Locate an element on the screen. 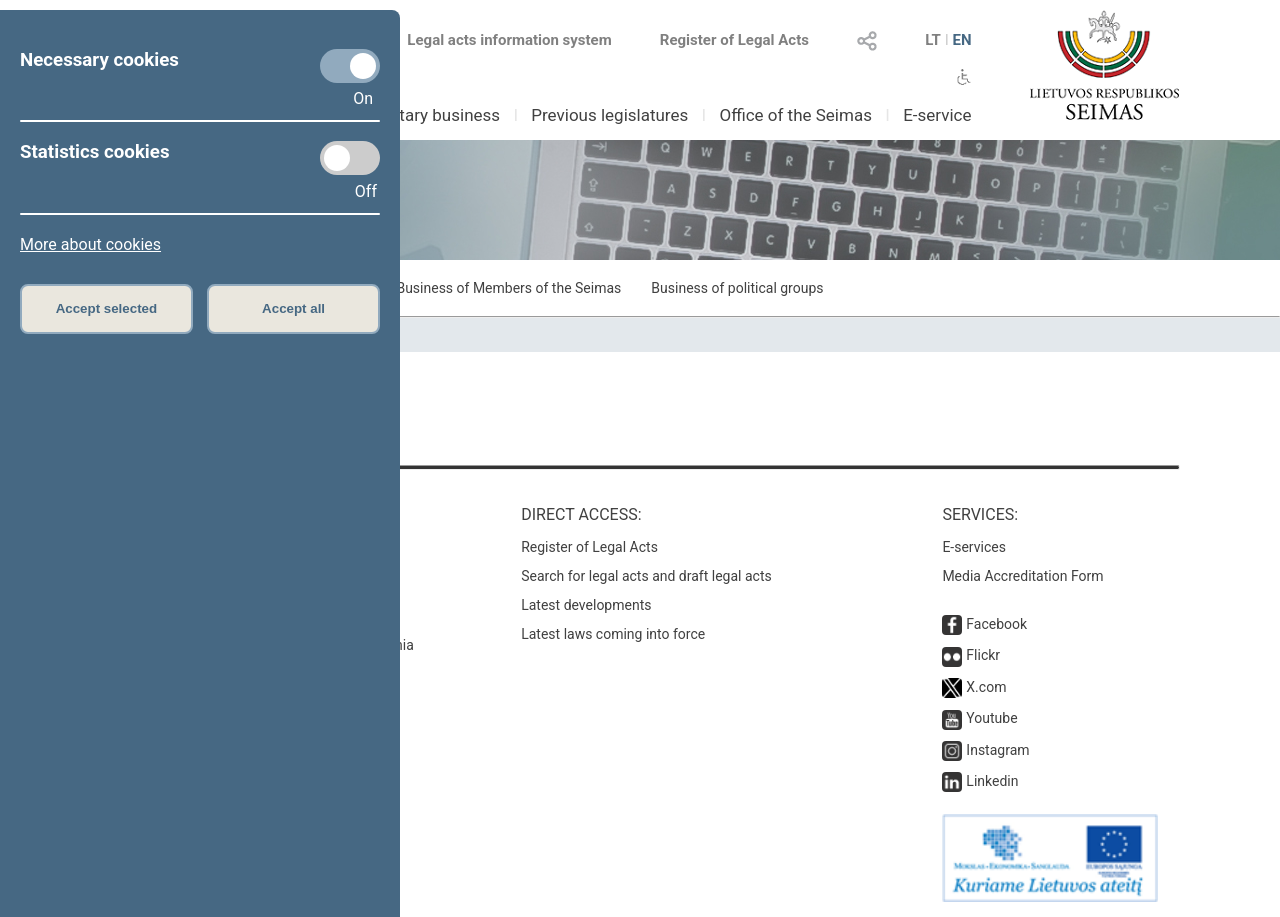 This screenshot has height=917, width=1280. Business of Members of the Seimas is located at coordinates (508, 288).